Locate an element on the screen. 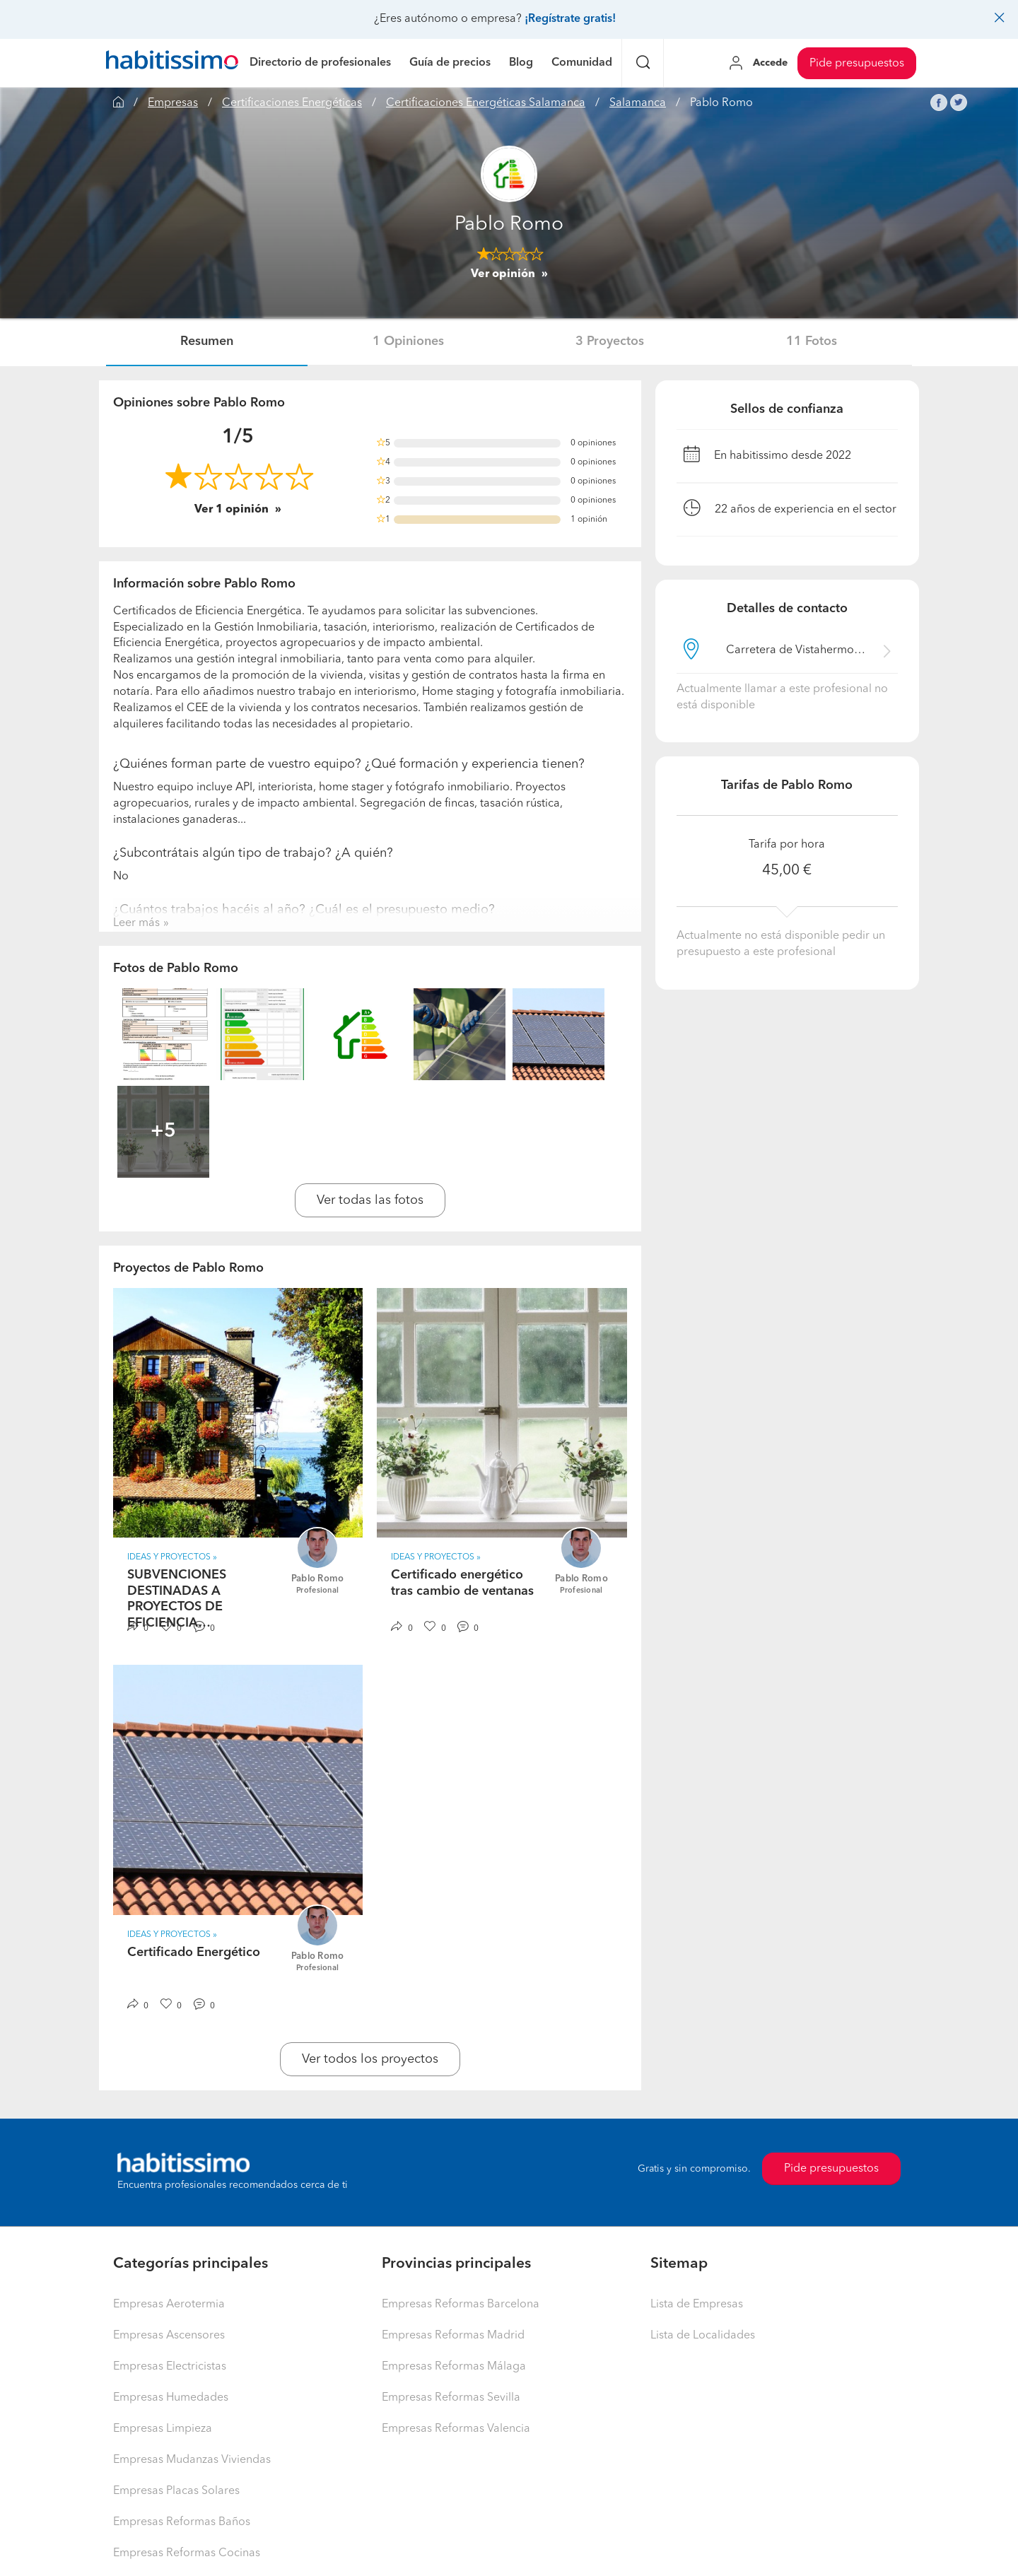  Empresas Reformas Baños is located at coordinates (181, 2522).